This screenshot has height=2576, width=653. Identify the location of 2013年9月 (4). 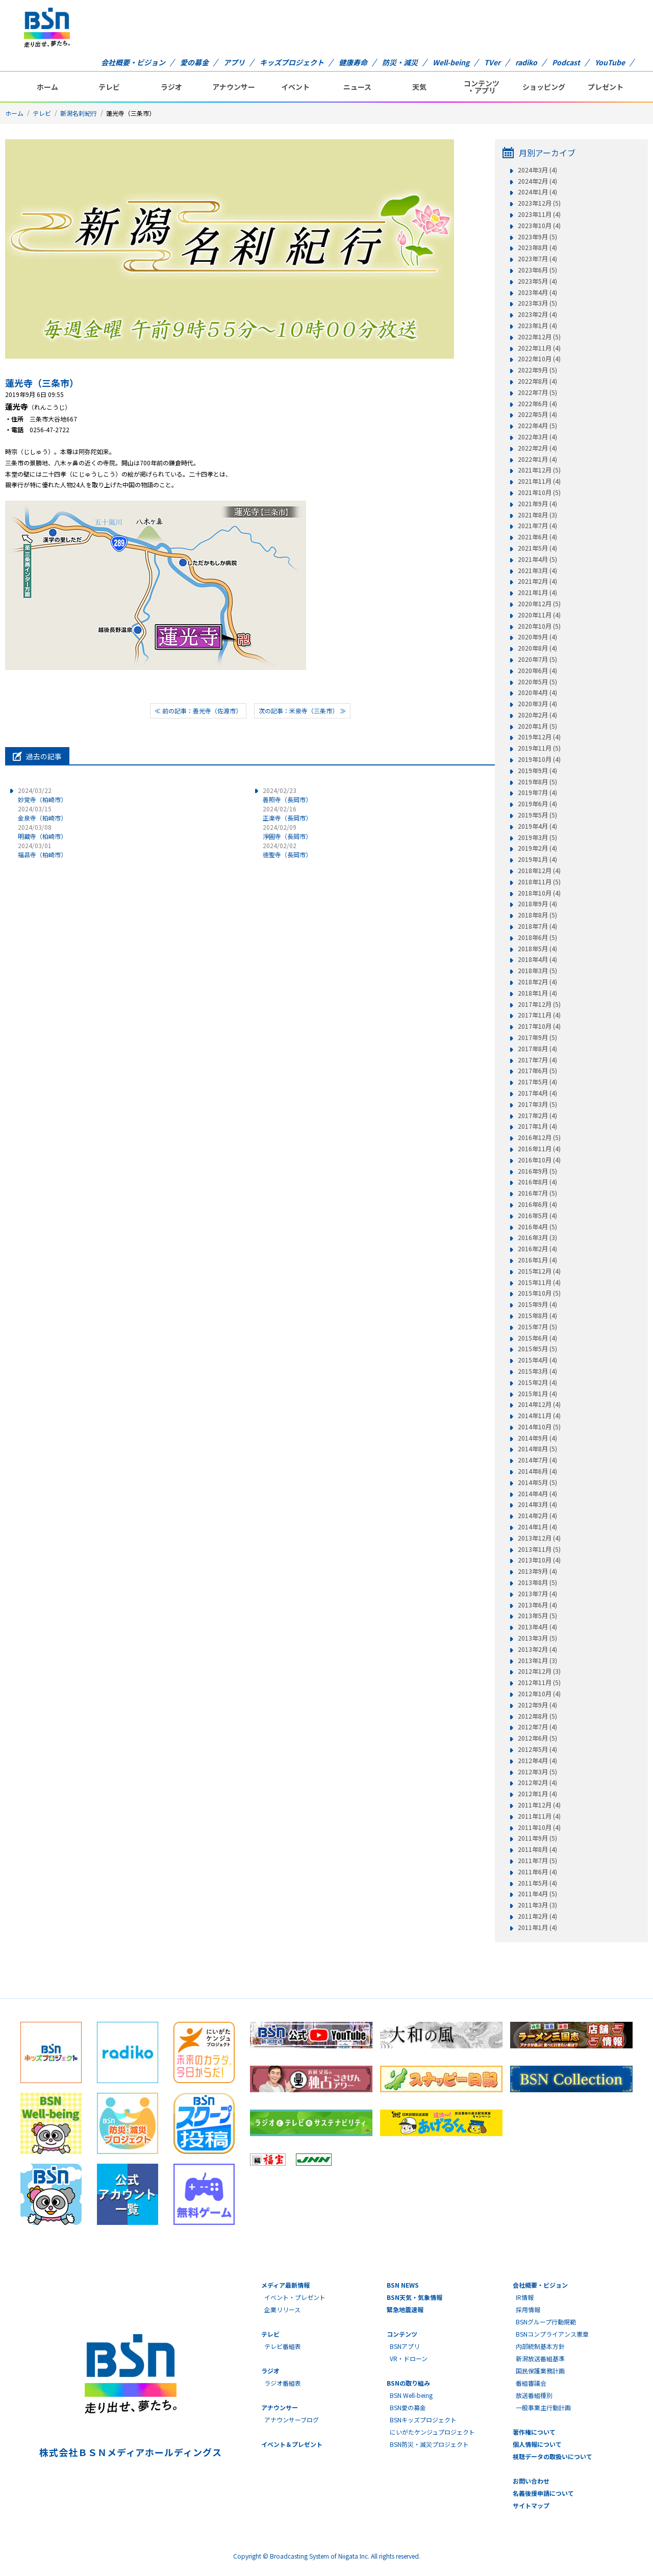
(537, 1571).